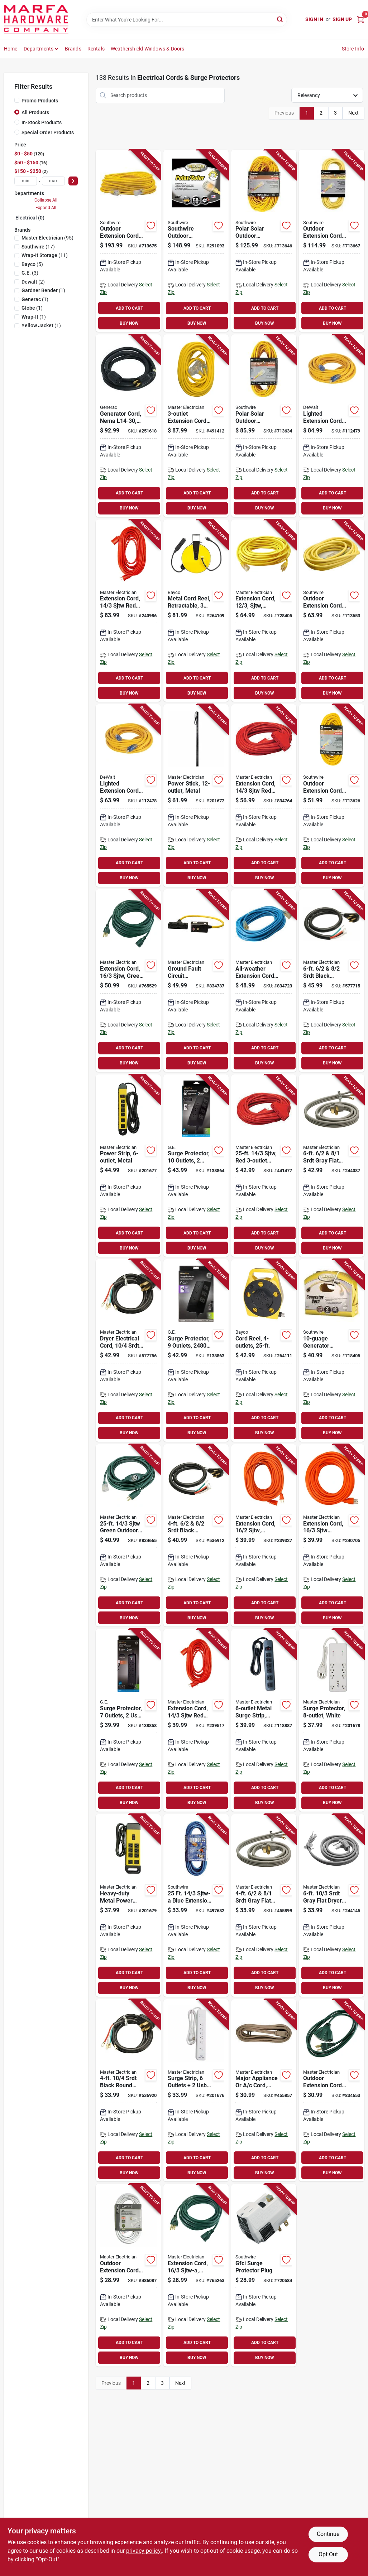 This screenshot has height=2576, width=368. Describe the element at coordinates (263, 1720) in the screenshot. I see `[Go to metal-surge-strip-joules-052088000465-118887 product page]` at that location.